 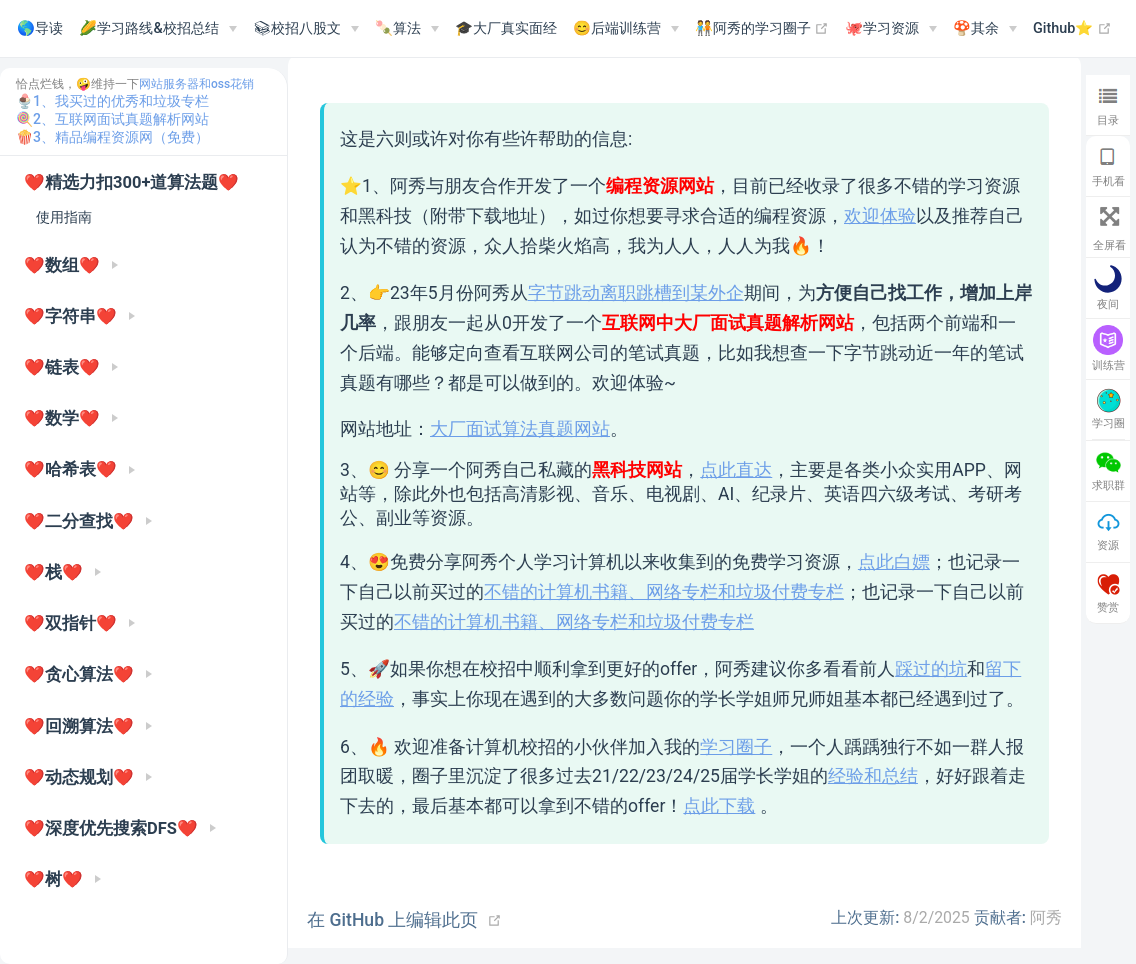 What do you see at coordinates (626, 29) in the screenshot?
I see `[😊后端训练营]` at bounding box center [626, 29].